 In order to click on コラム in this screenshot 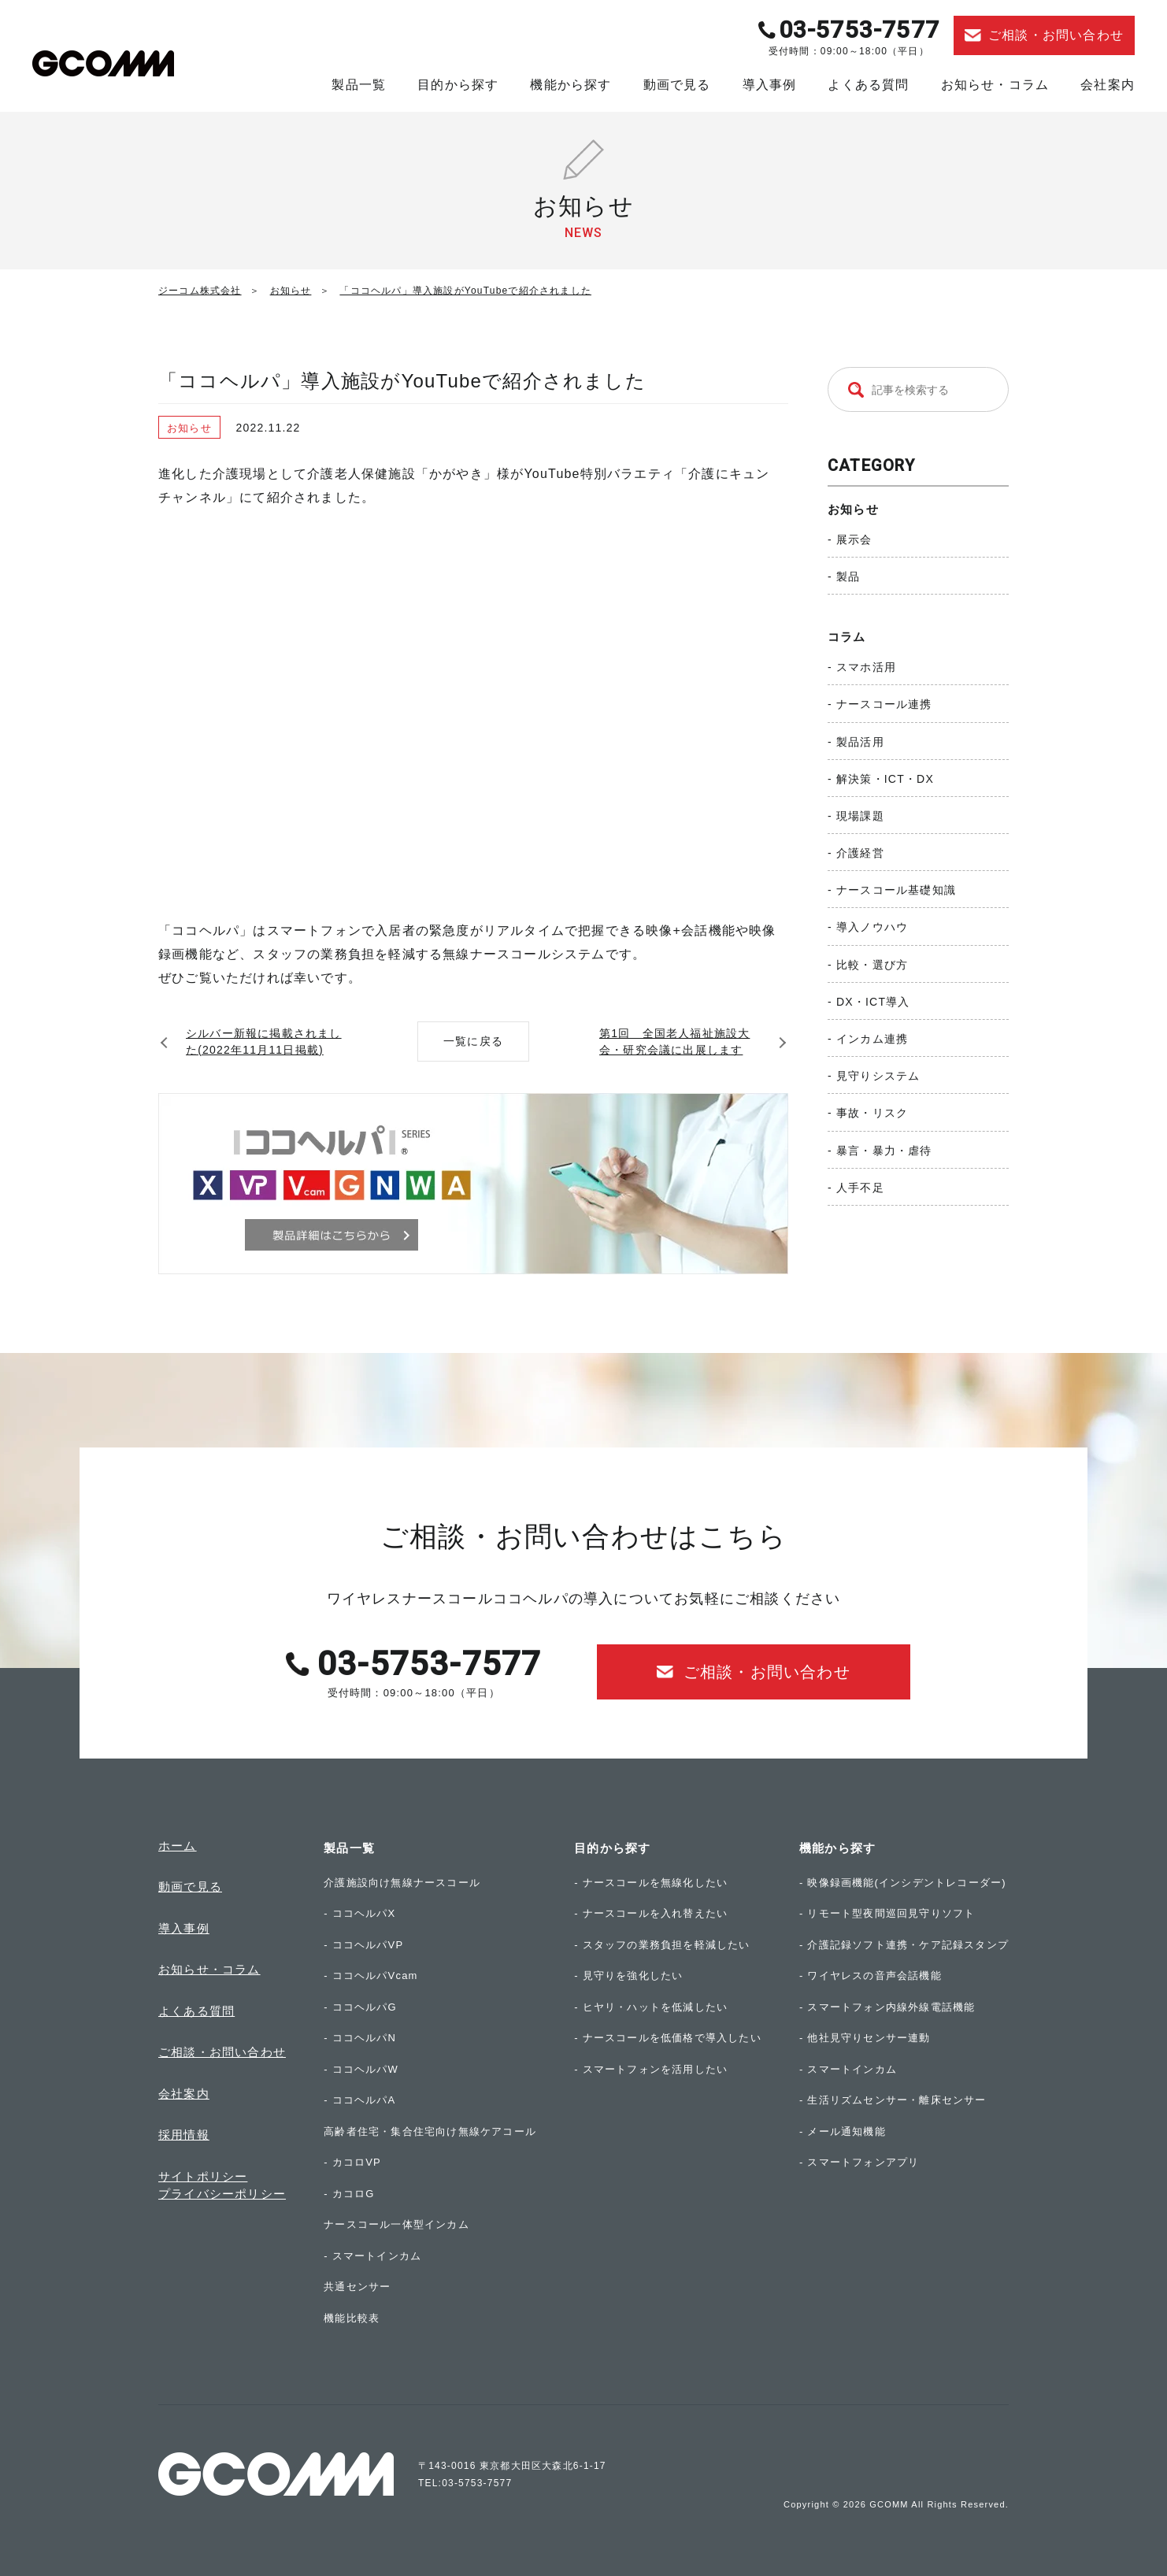, I will do `click(847, 636)`.